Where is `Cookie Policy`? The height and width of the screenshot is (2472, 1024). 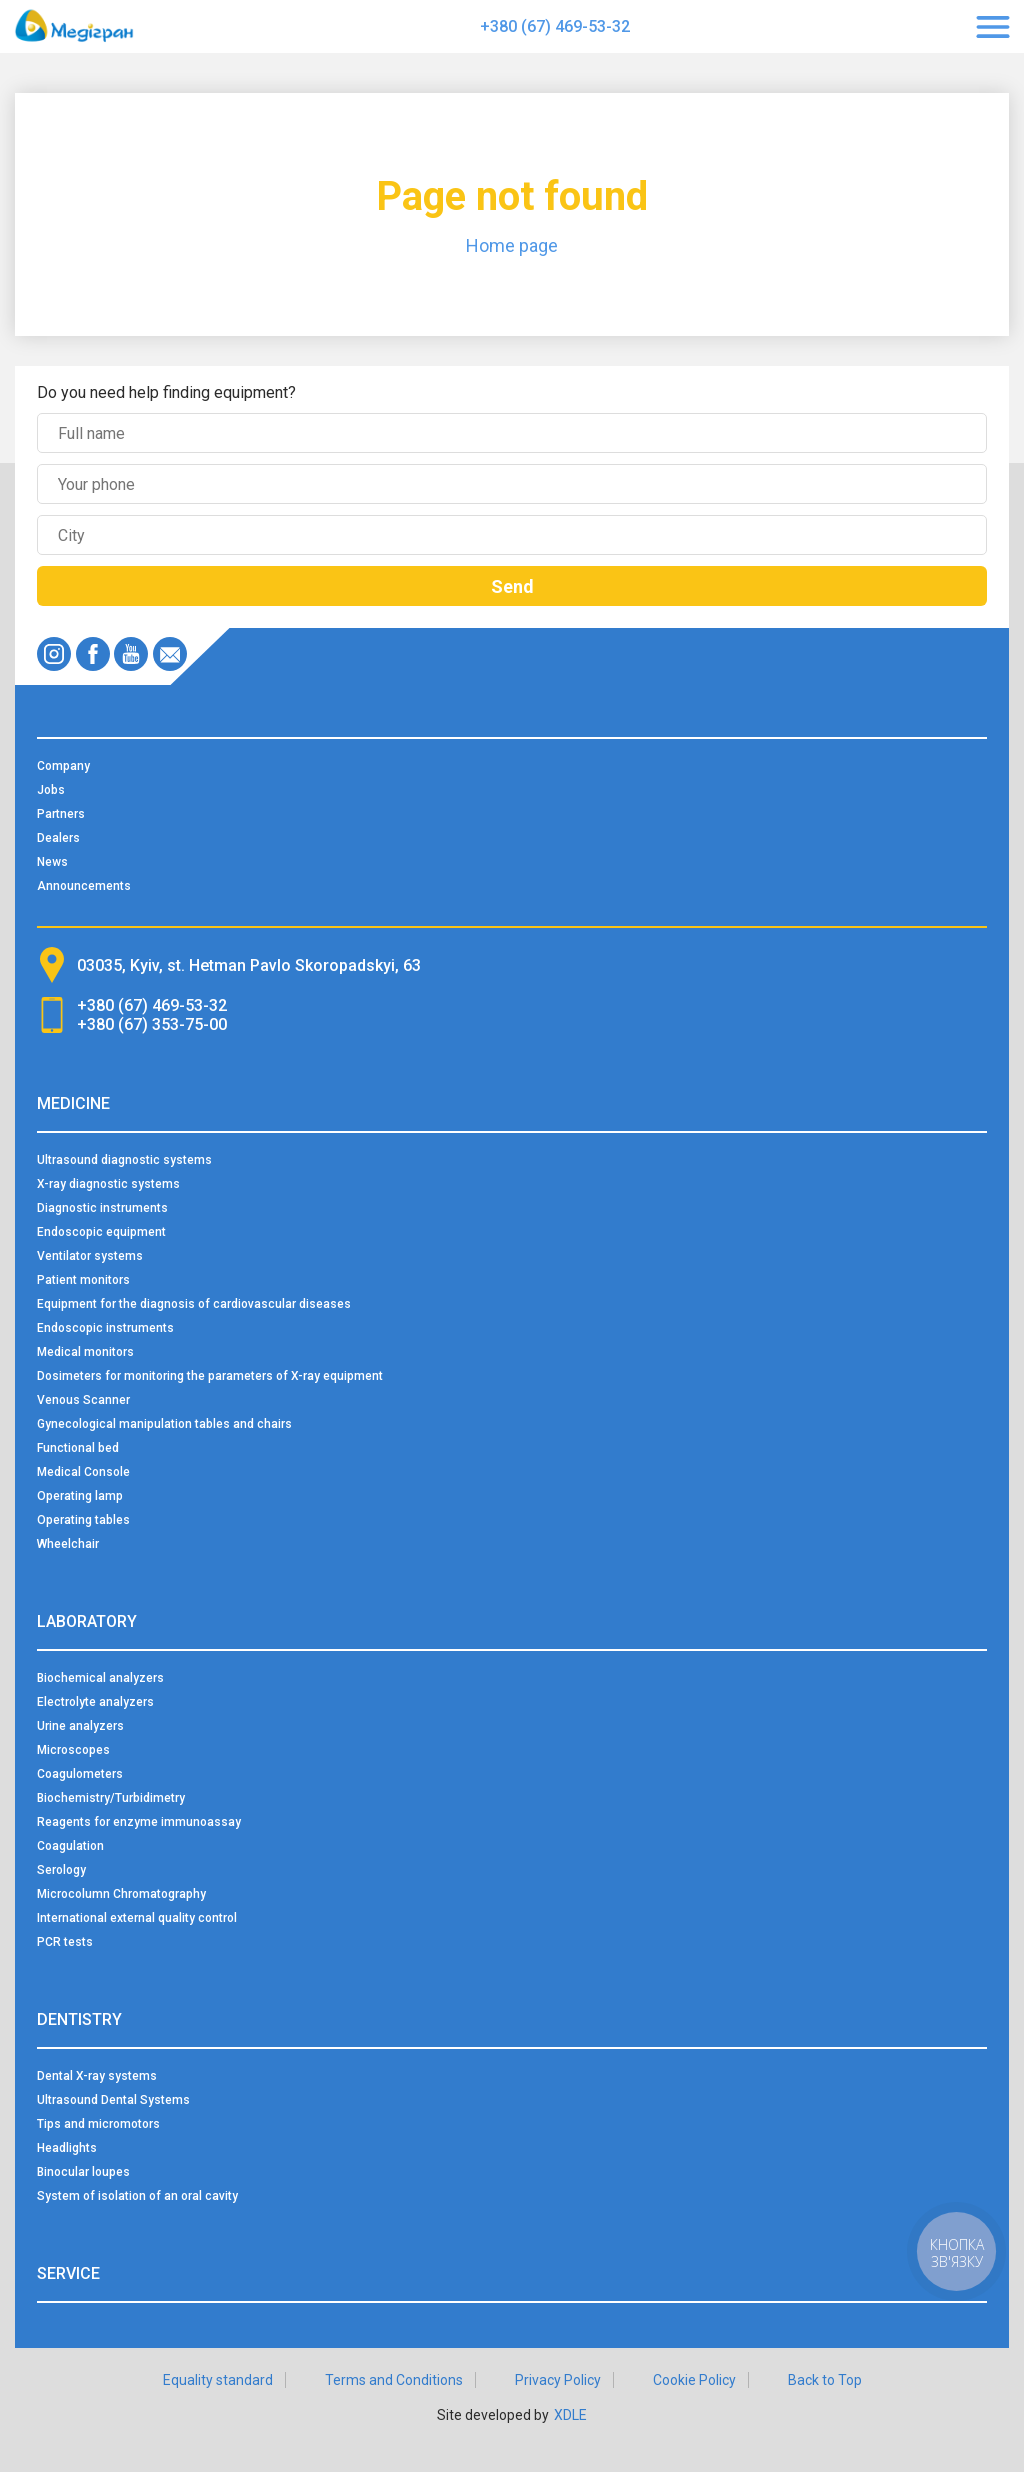
Cookie Policy is located at coordinates (694, 2380).